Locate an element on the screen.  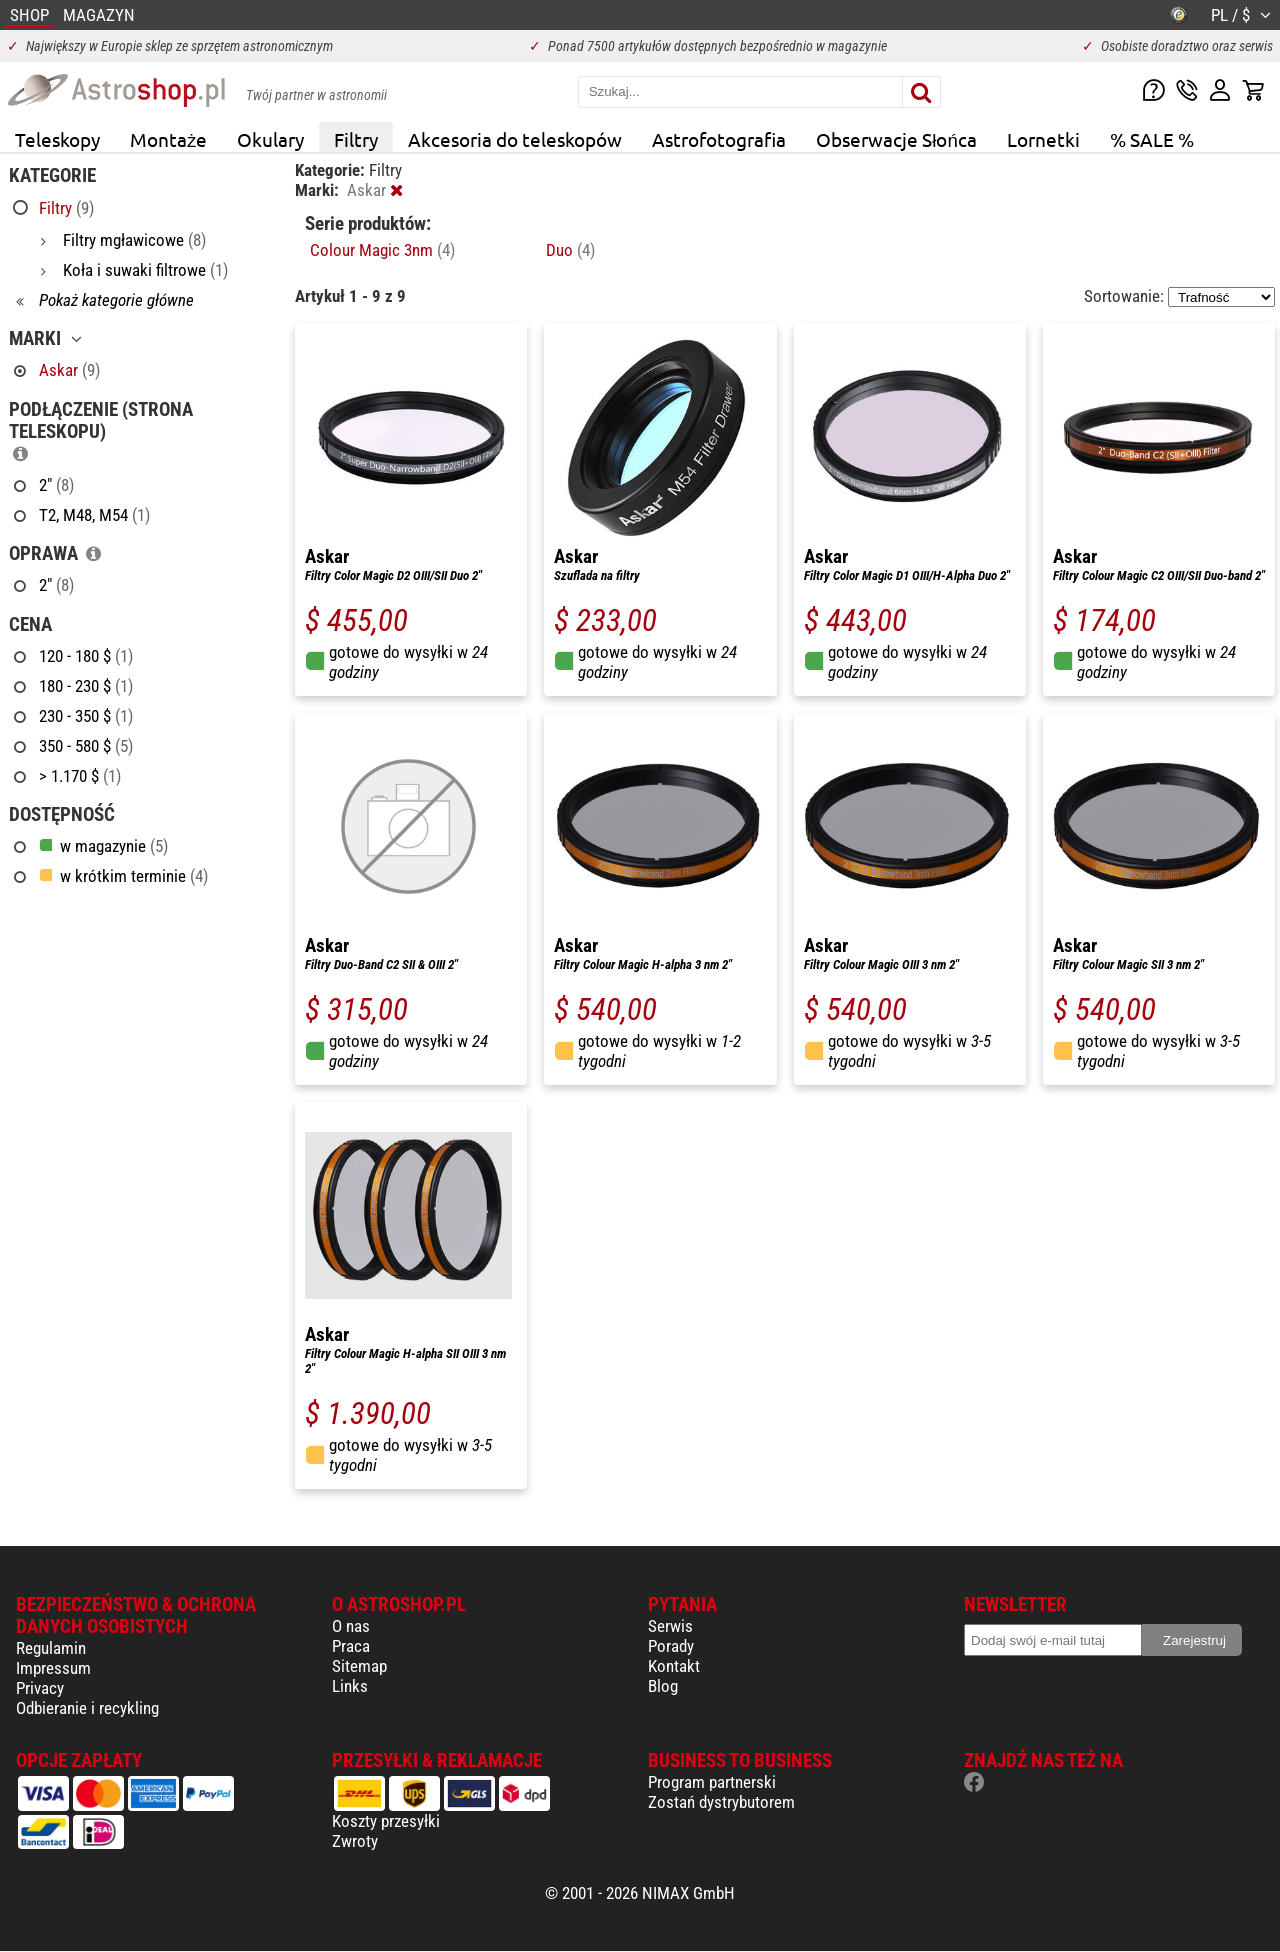
% SALE % is located at coordinates (1152, 139).